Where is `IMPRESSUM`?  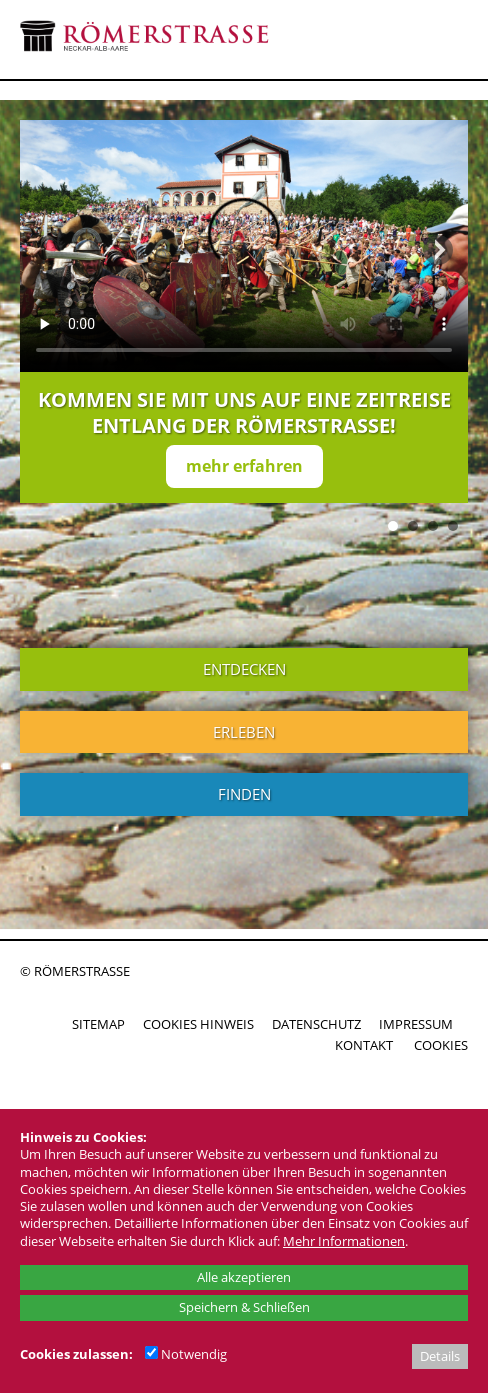 IMPRESSUM is located at coordinates (416, 1024).